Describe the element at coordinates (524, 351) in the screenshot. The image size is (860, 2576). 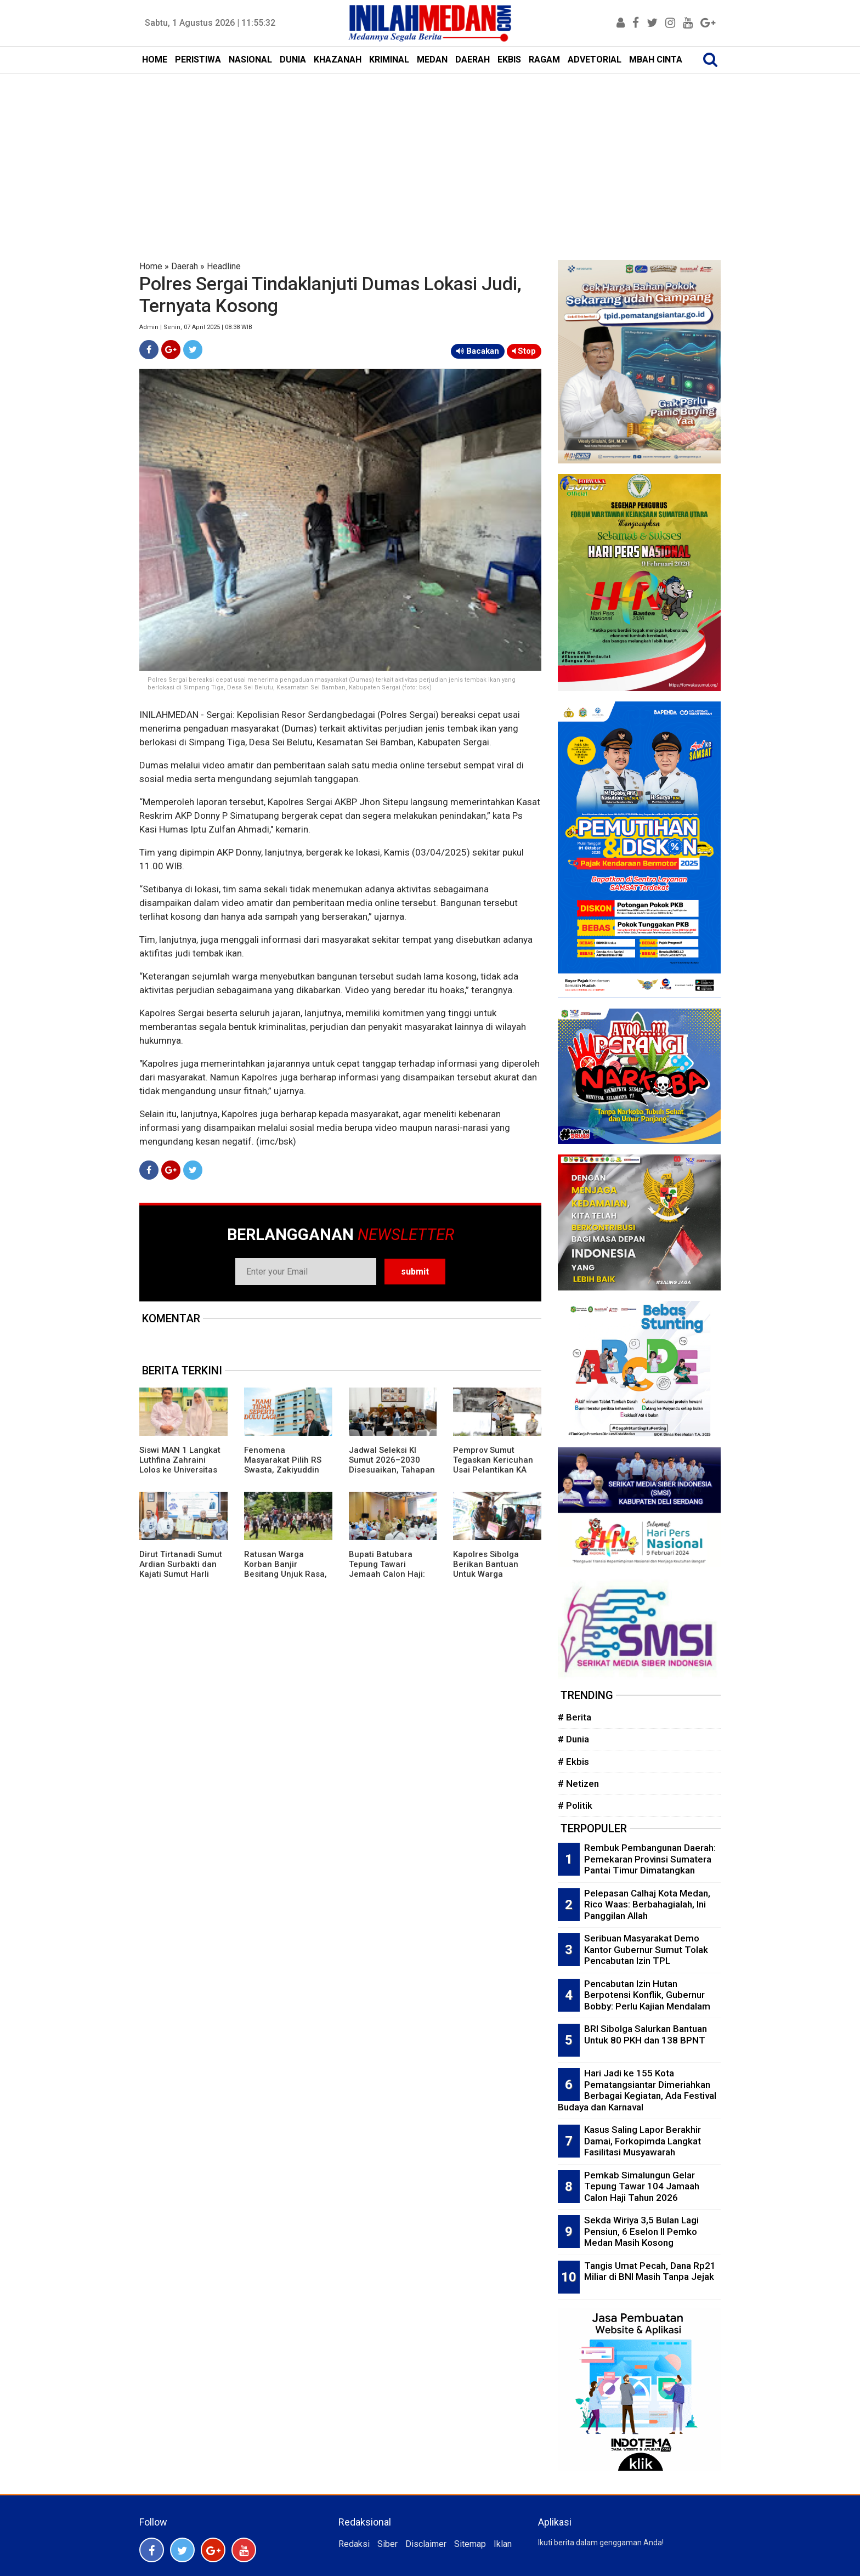
I see `Stop` at that location.